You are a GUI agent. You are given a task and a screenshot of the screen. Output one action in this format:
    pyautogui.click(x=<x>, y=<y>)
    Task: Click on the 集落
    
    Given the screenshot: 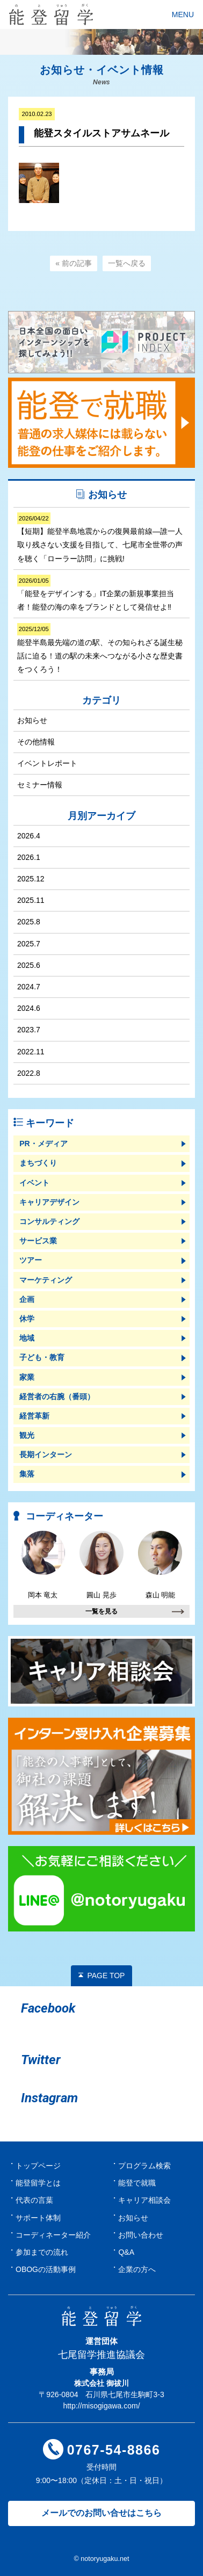 What is the action you would take?
    pyautogui.click(x=26, y=1474)
    